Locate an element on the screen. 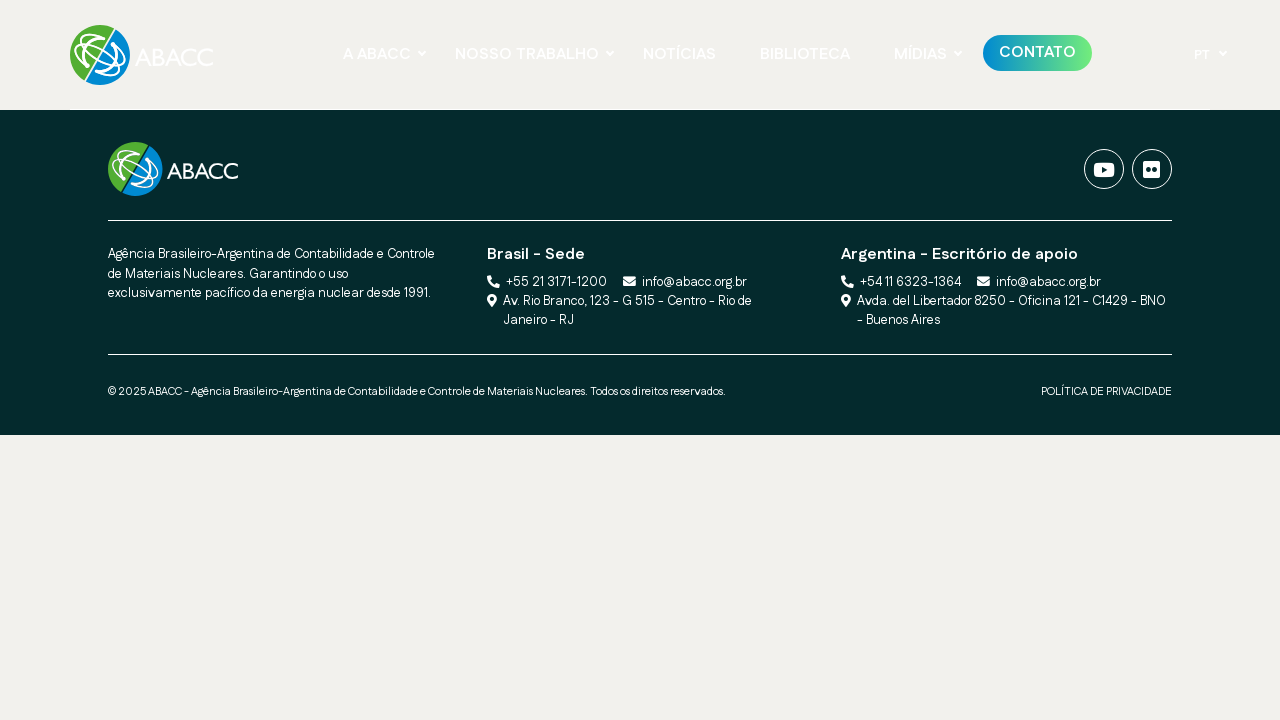 This screenshot has width=1280, height=720. BIBLIOTECA is located at coordinates (805, 54).